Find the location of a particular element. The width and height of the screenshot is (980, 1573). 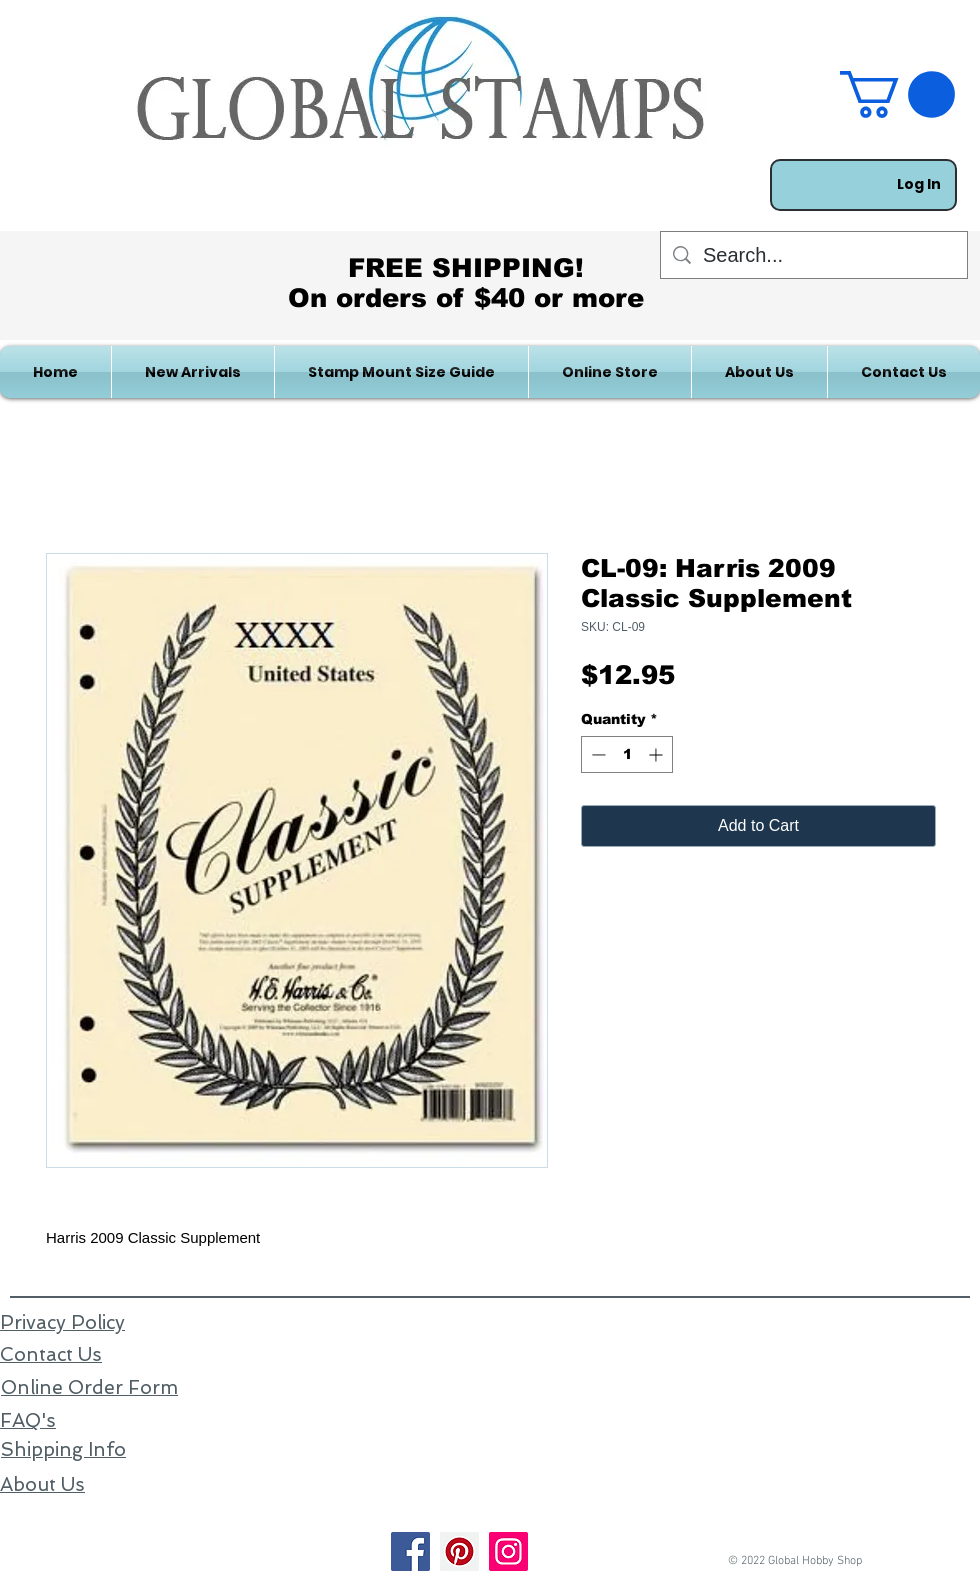

[Search...] is located at coordinates (814, 255).